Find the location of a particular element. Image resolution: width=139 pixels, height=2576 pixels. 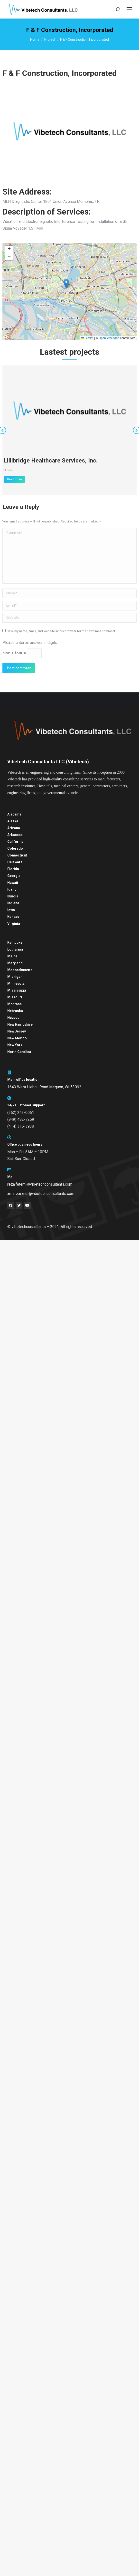

Louisiana is located at coordinates (15, 949).